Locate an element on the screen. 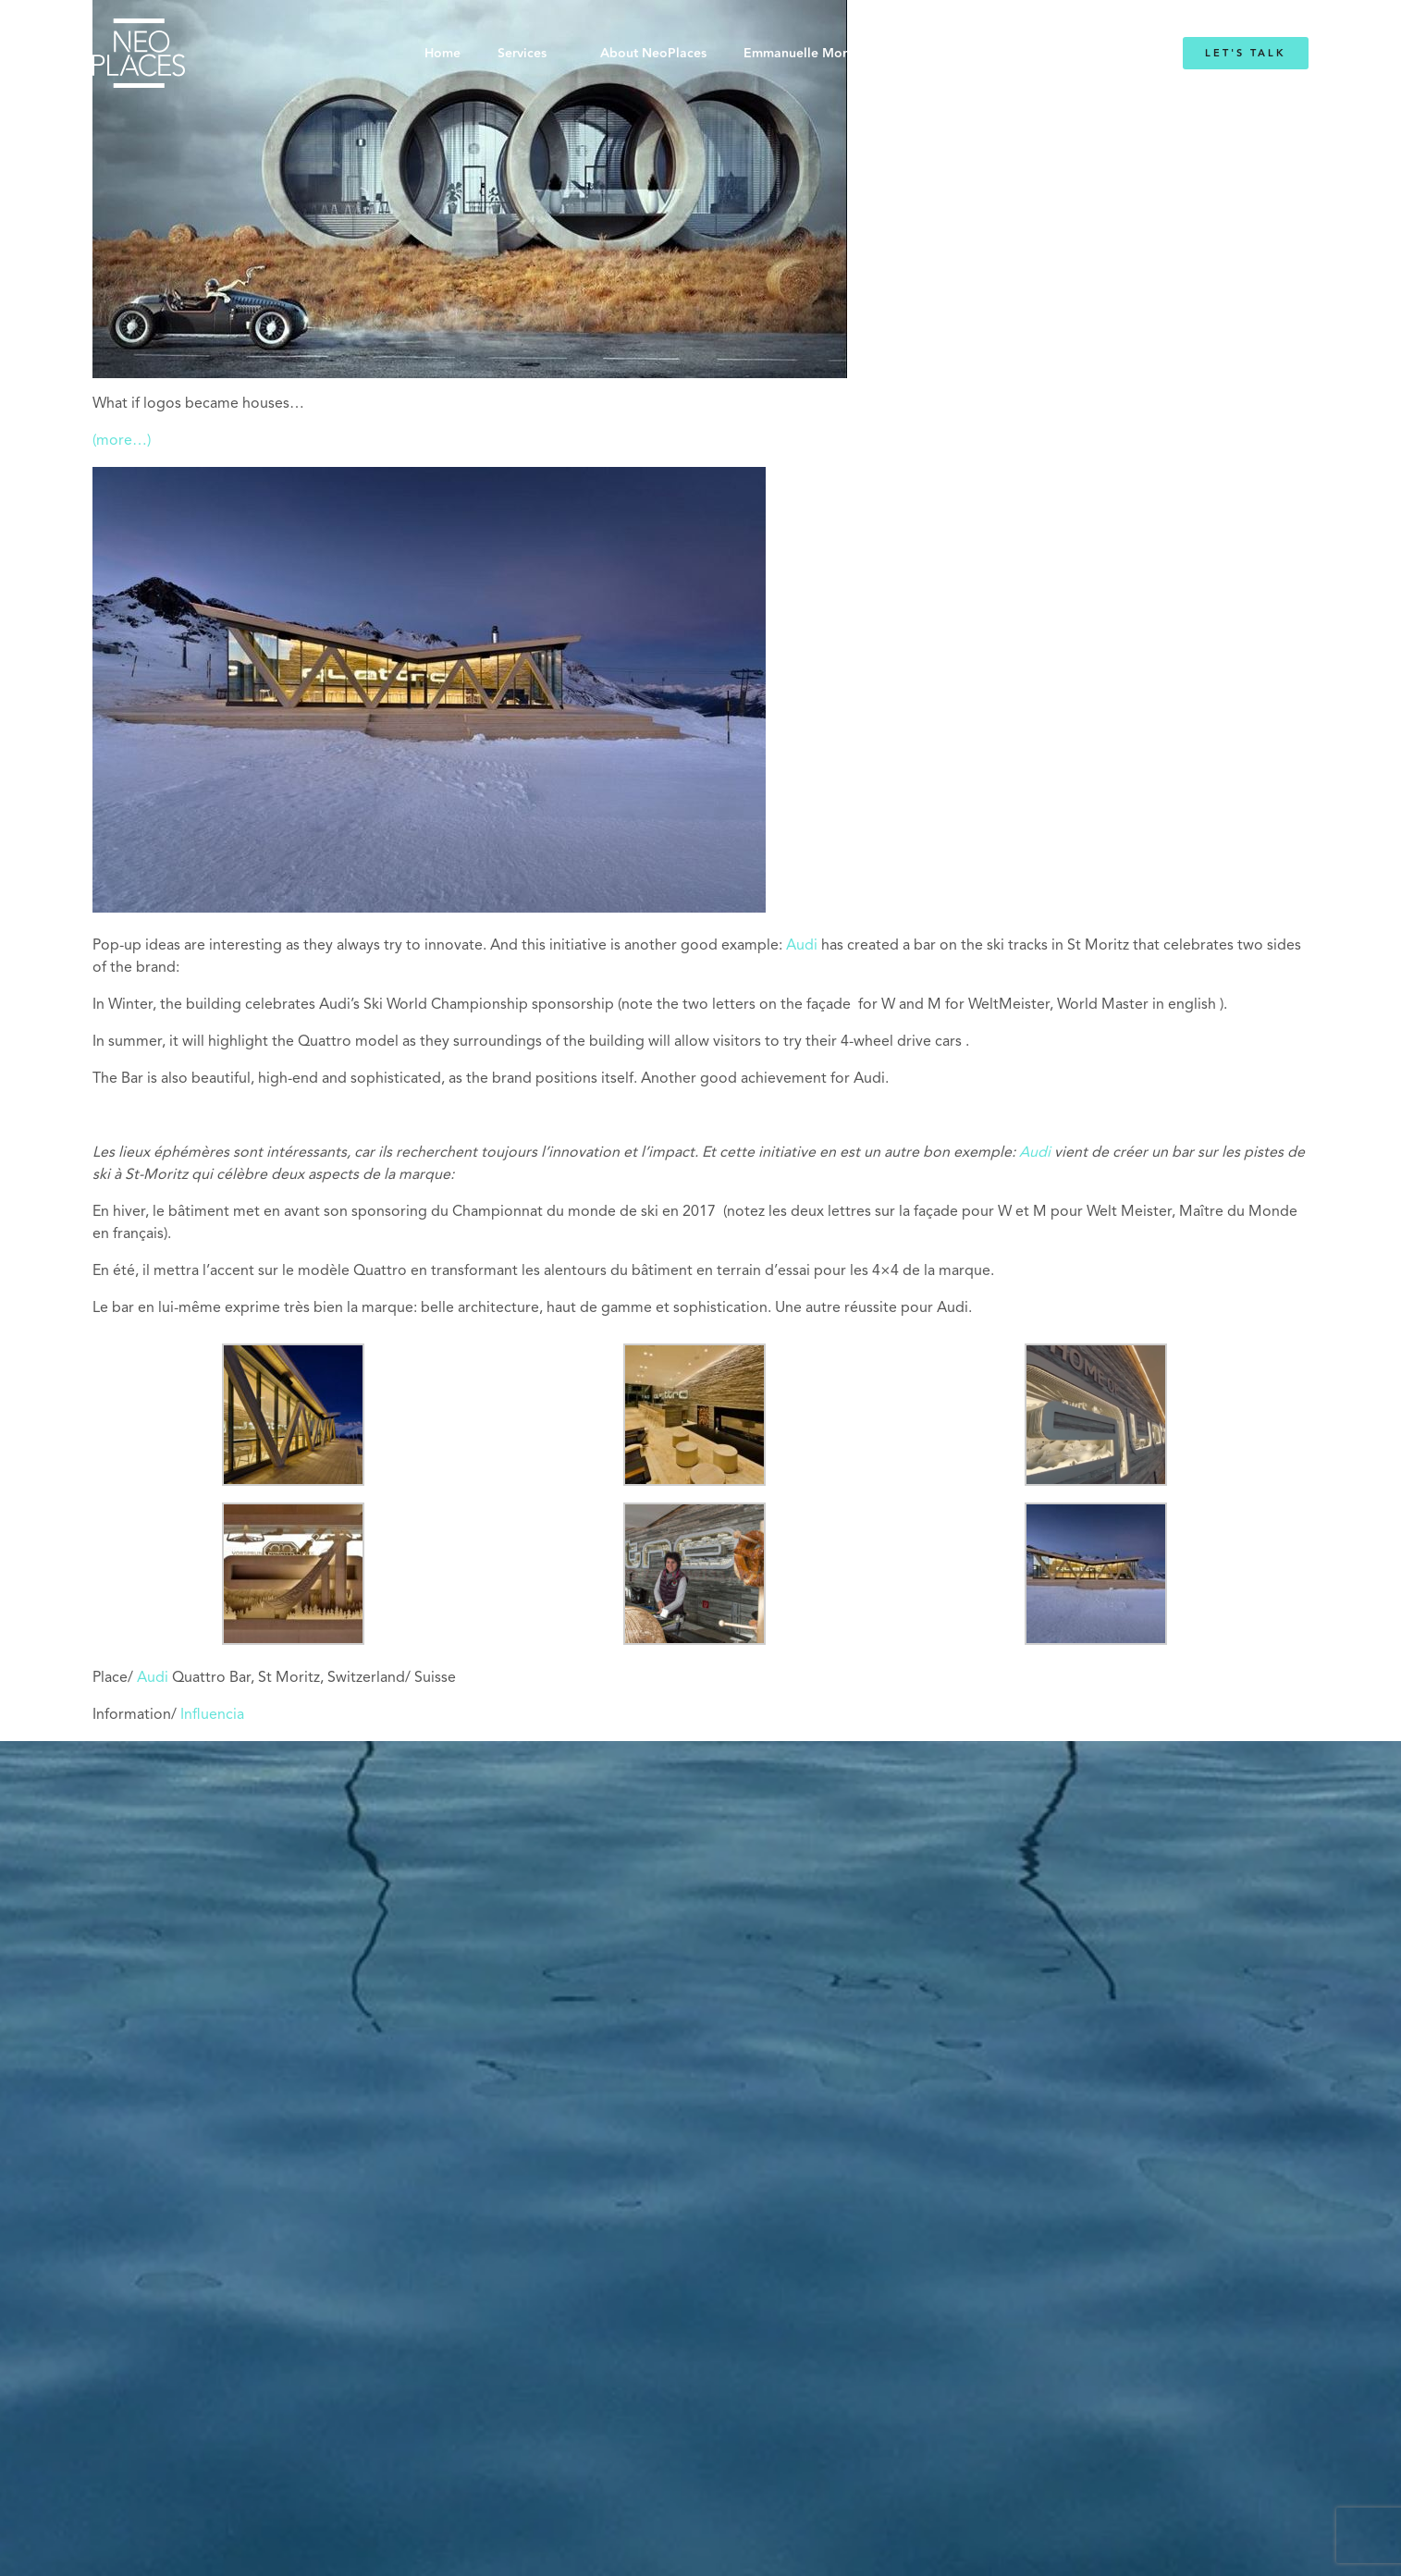  Emmanuelle Mordacq is located at coordinates (811, 53).